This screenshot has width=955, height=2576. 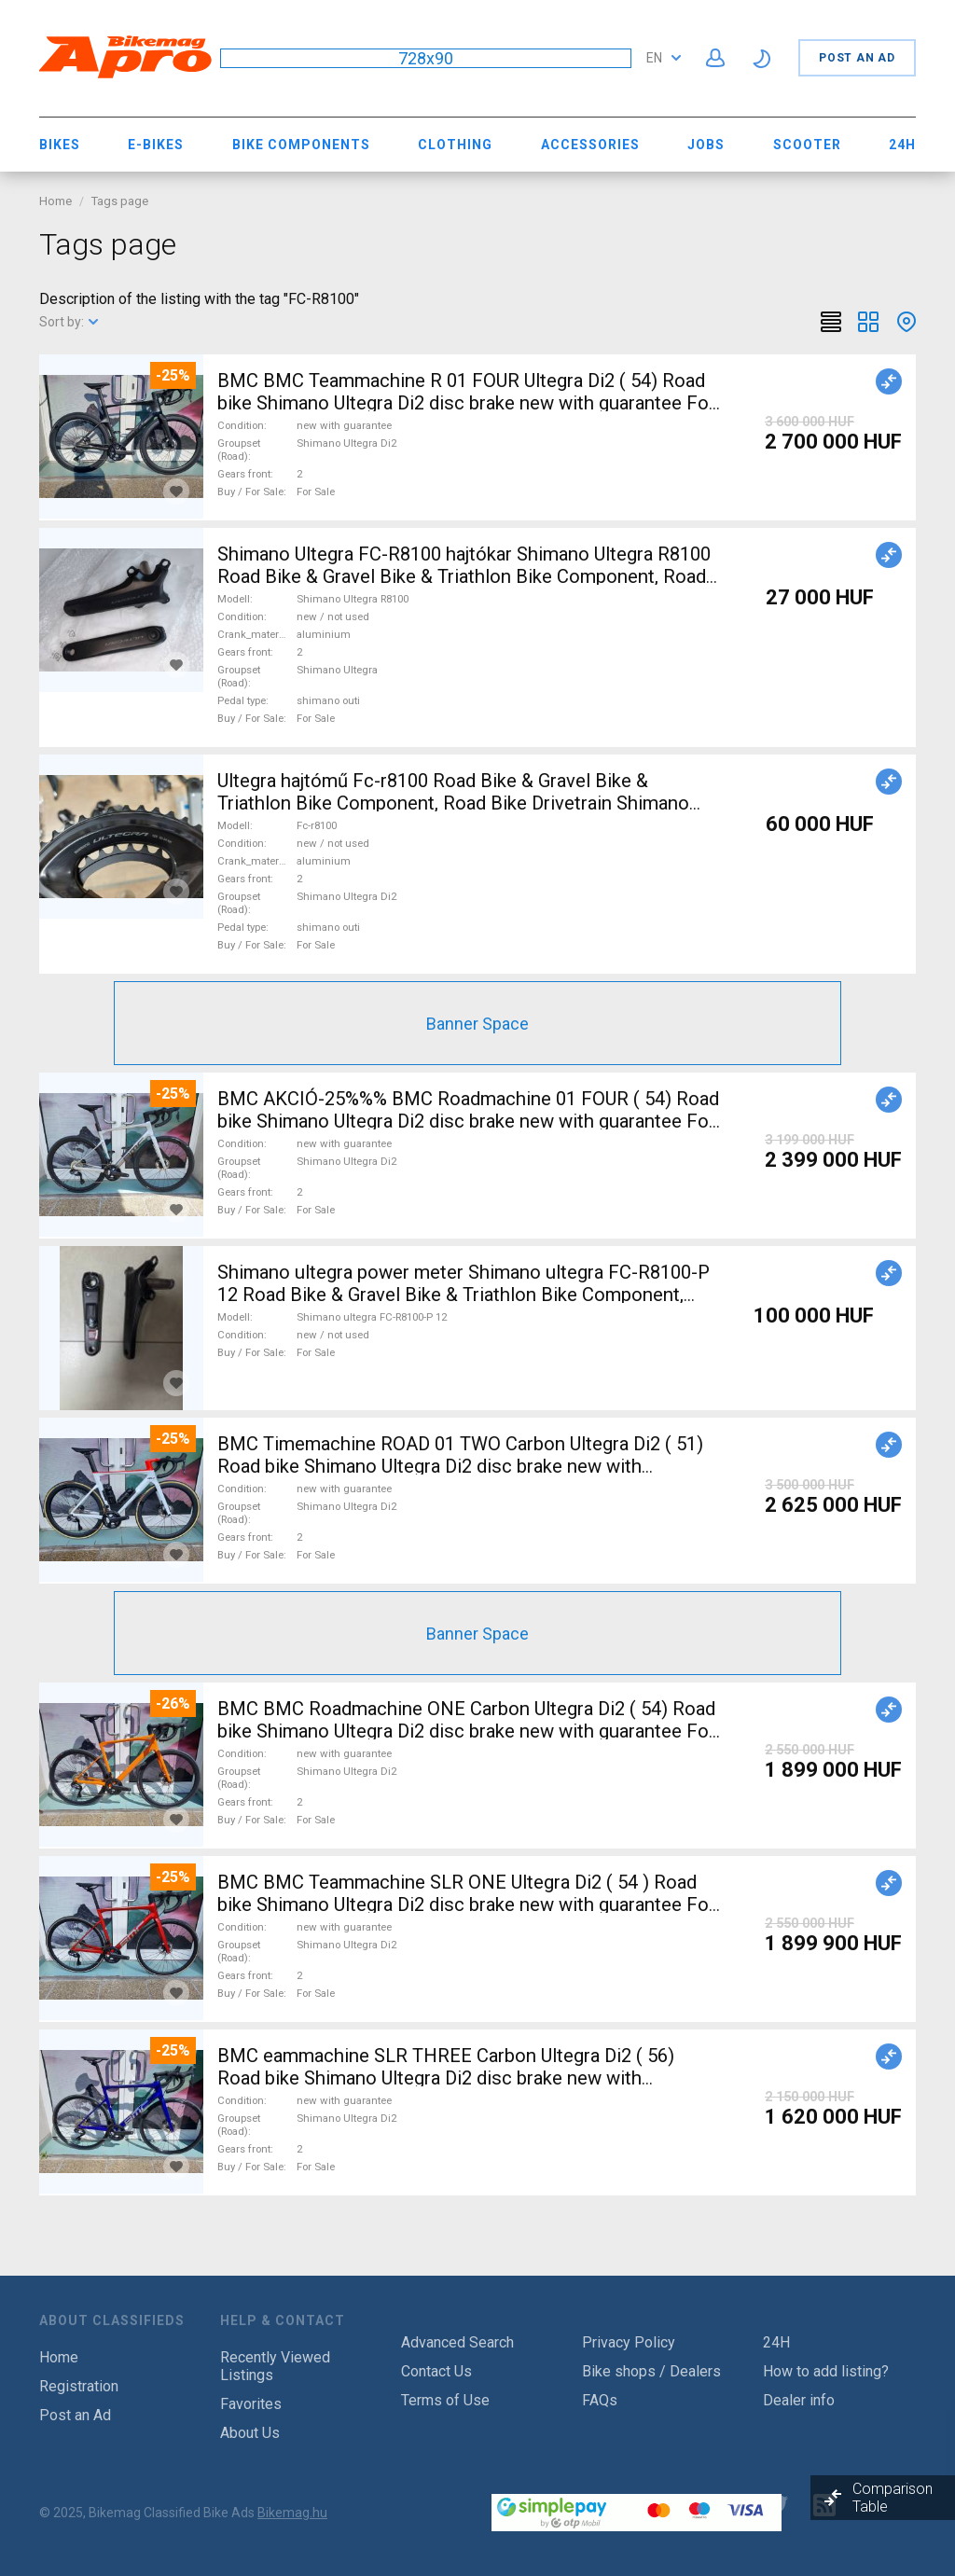 I want to click on Bikemag.hu, so click(x=292, y=2512).